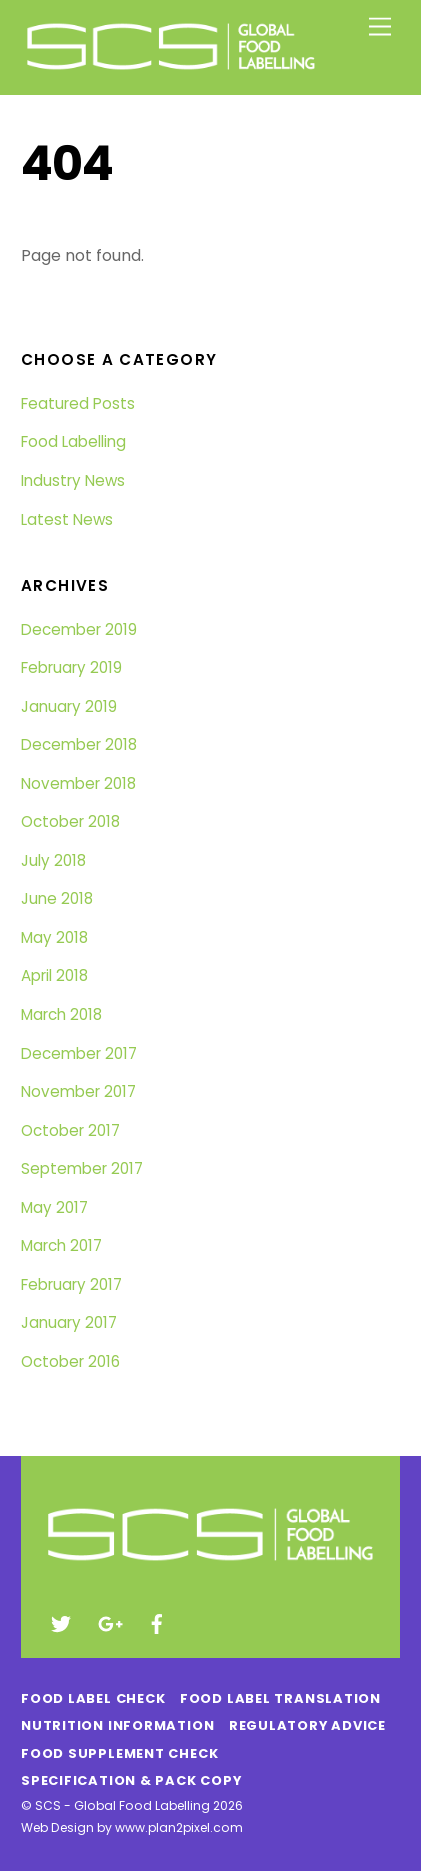 This screenshot has height=1871, width=421. Describe the element at coordinates (78, 1091) in the screenshot. I see `November 2017` at that location.